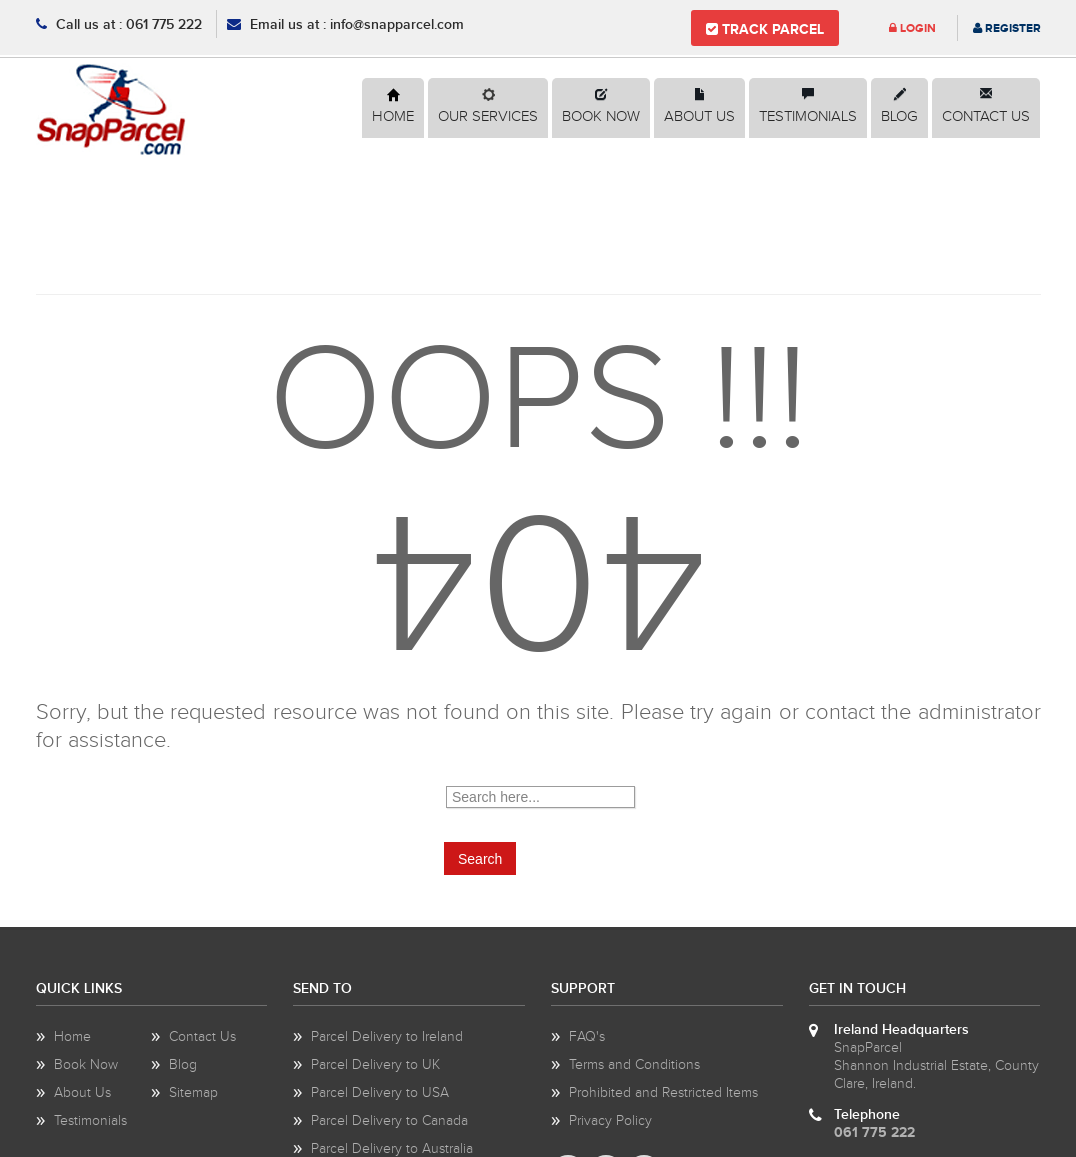 This screenshot has width=1076, height=1157. I want to click on Prohibited and Restricted Items, so click(663, 1093).